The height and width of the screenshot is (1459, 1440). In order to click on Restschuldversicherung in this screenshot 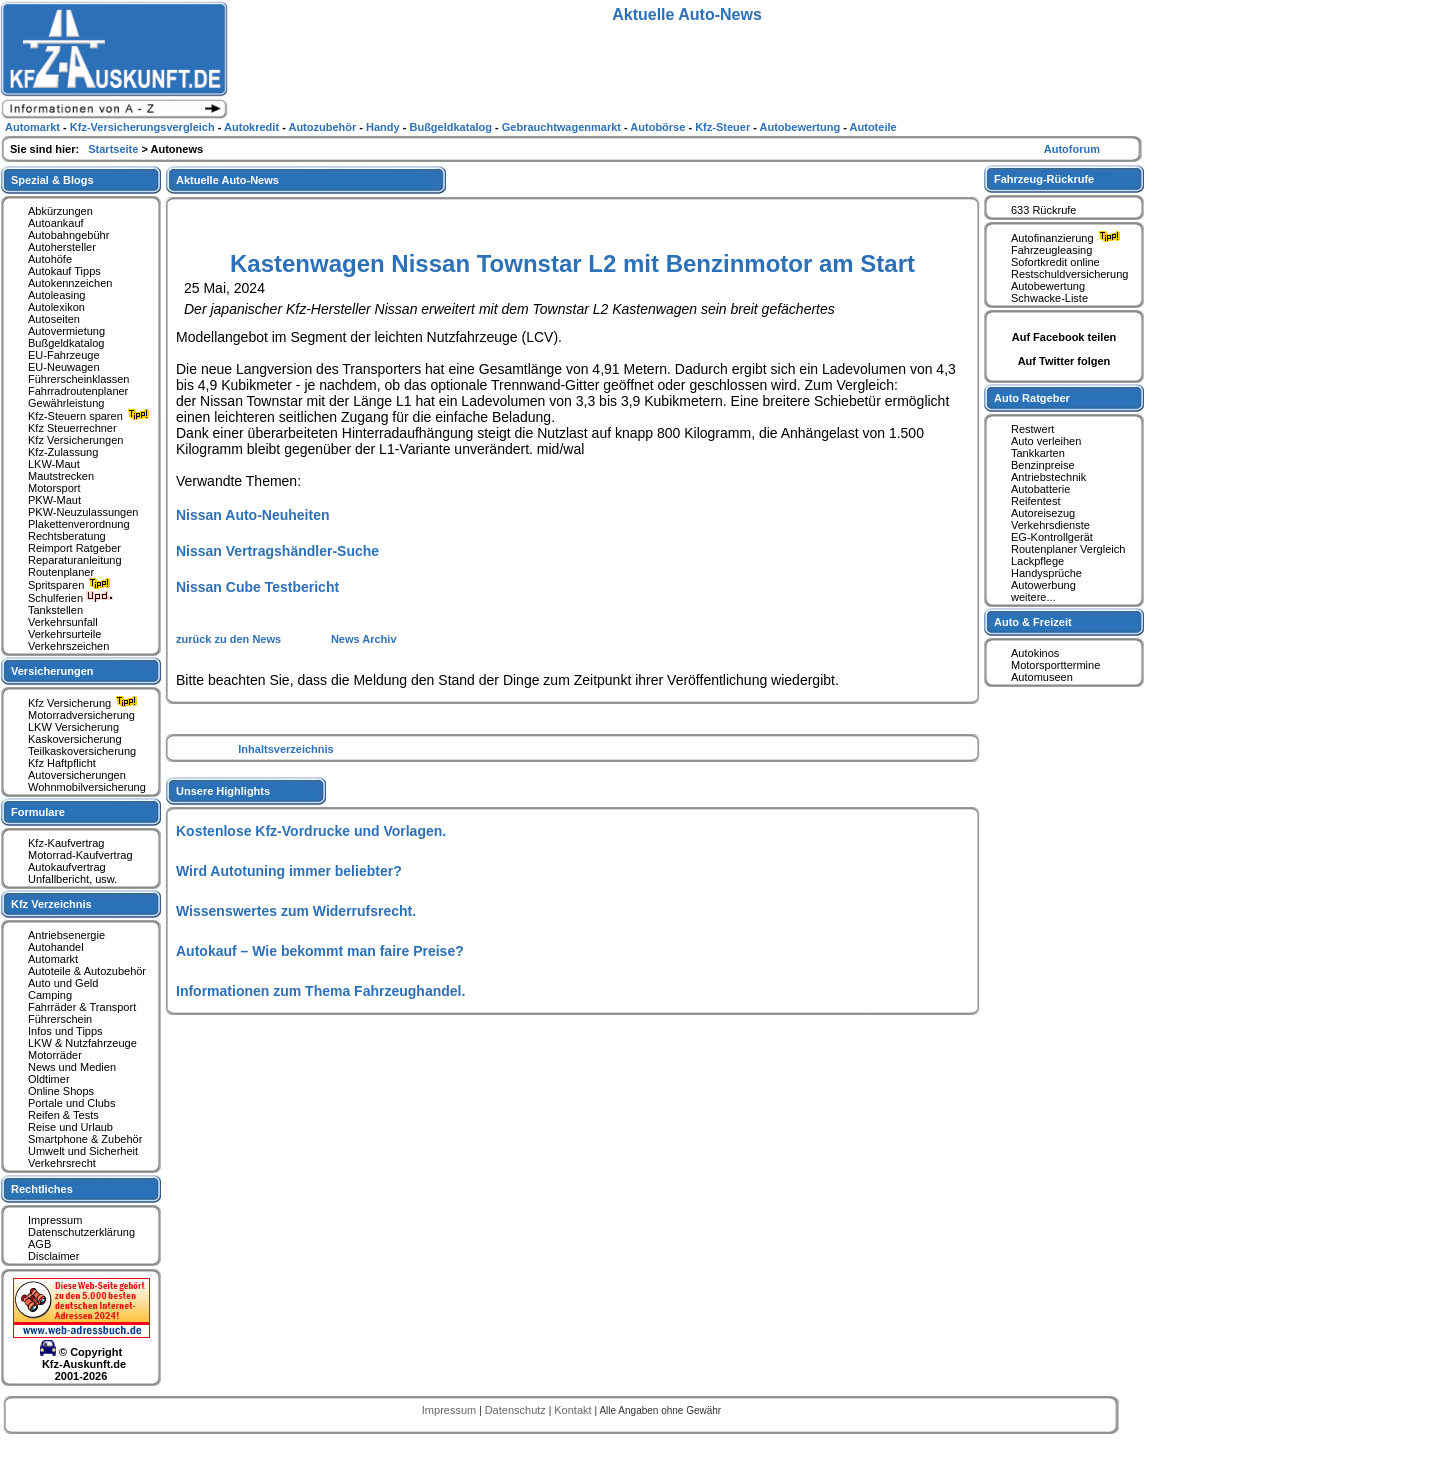, I will do `click(1069, 274)`.